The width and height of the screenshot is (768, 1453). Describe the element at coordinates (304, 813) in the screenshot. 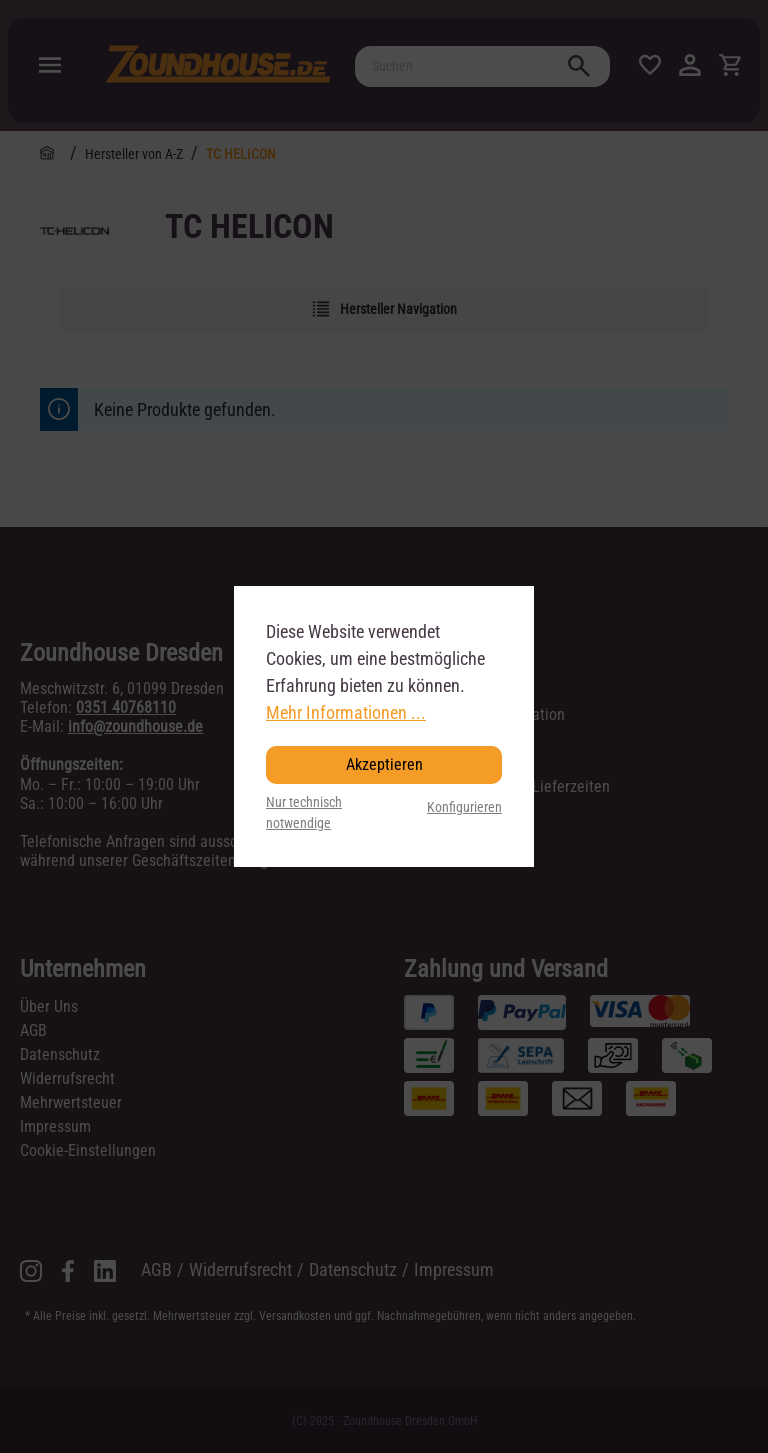

I see `Nur technisch notwendige` at that location.